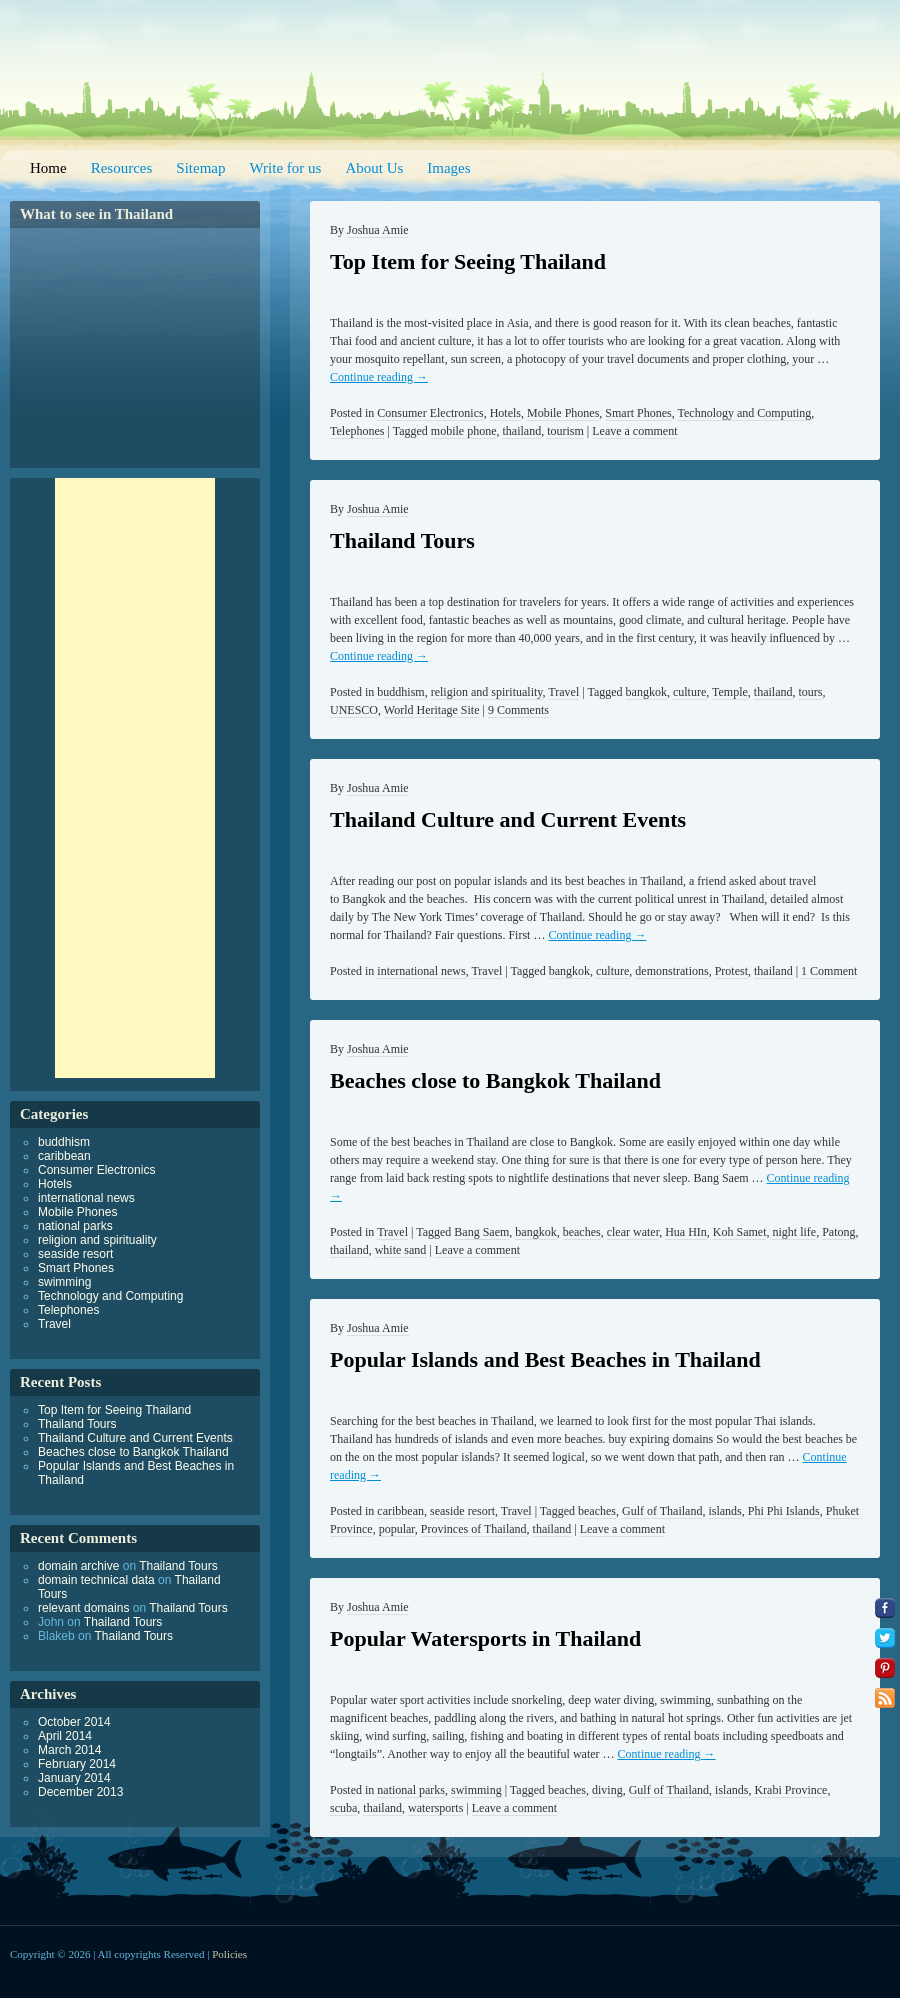 This screenshot has width=900, height=1998. I want to click on clear water, so click(633, 1232).